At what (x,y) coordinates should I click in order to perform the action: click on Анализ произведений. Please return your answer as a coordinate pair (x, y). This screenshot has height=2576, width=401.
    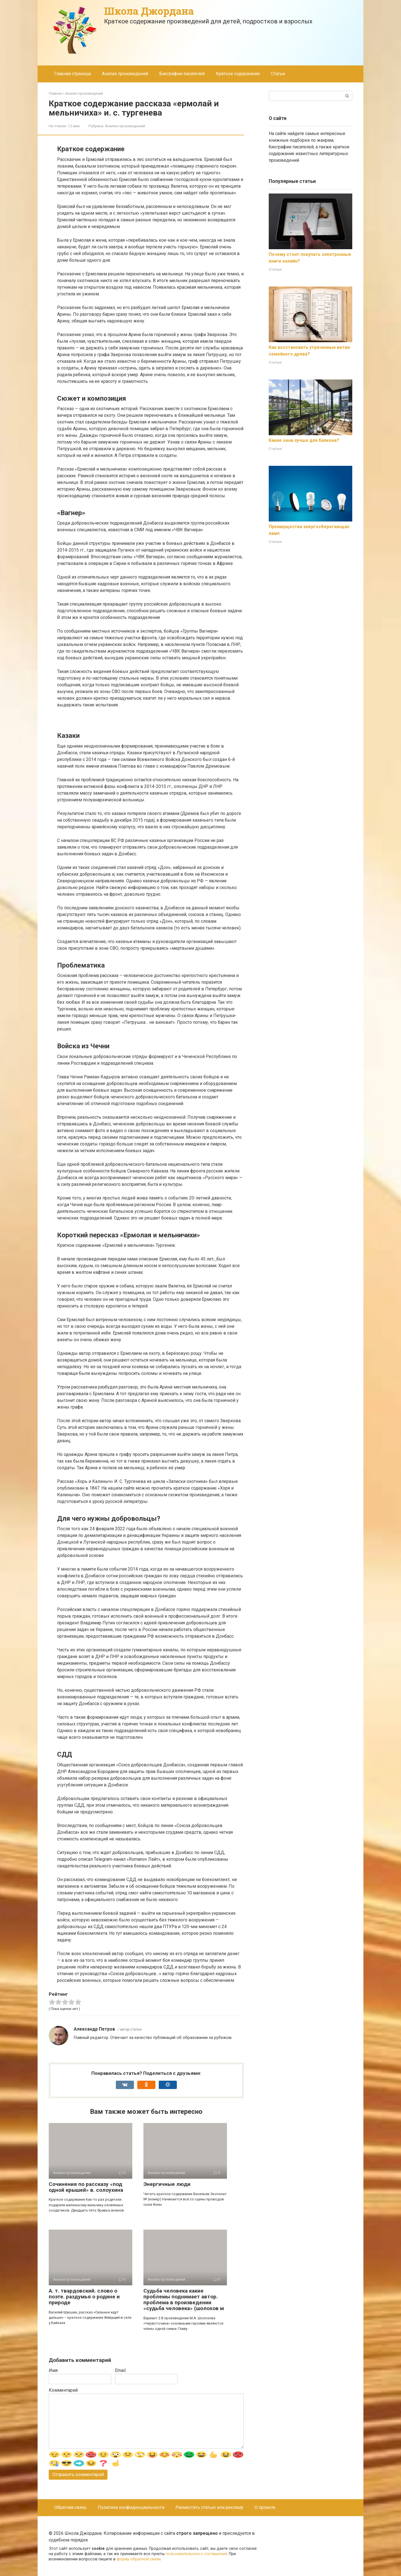
    Looking at the image, I should click on (125, 73).